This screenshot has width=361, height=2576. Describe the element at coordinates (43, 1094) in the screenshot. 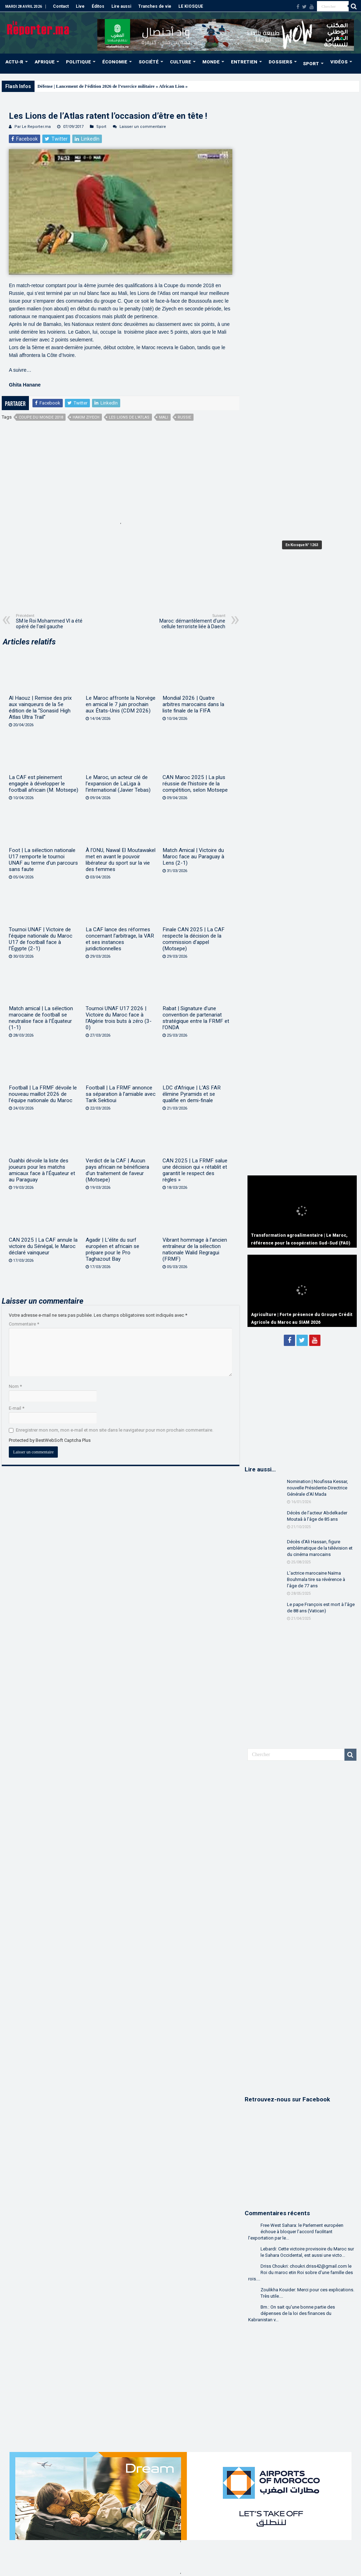

I see `Football | La FRMF dévoile le nouveau maillot 2026 de l’équipe nationale du Maroc` at that location.